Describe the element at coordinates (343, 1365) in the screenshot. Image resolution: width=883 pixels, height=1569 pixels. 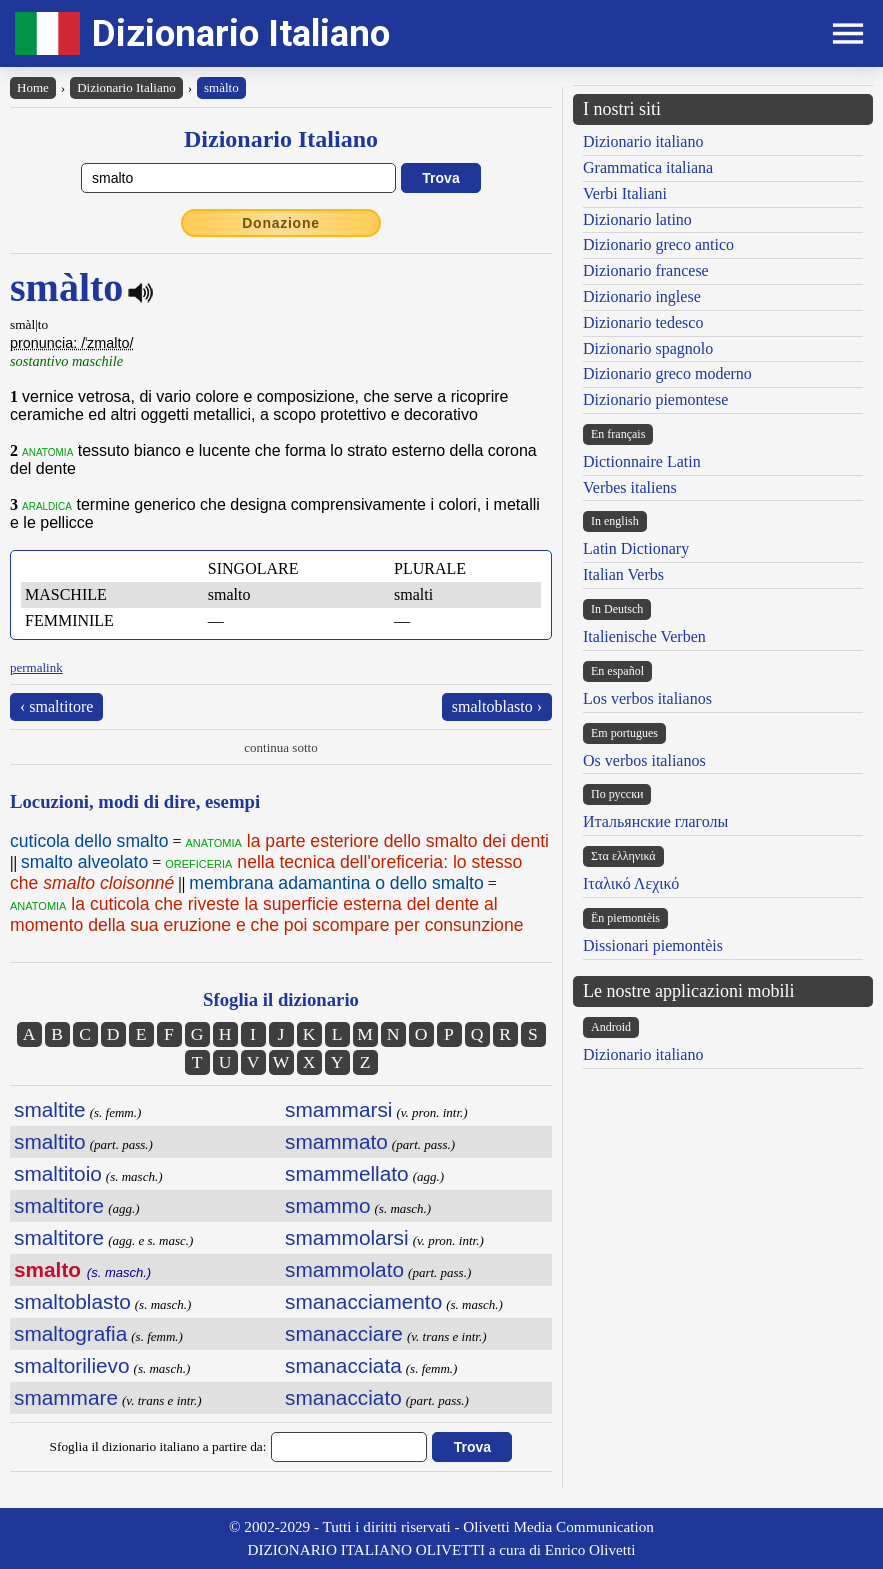
I see `smanacciata` at that location.